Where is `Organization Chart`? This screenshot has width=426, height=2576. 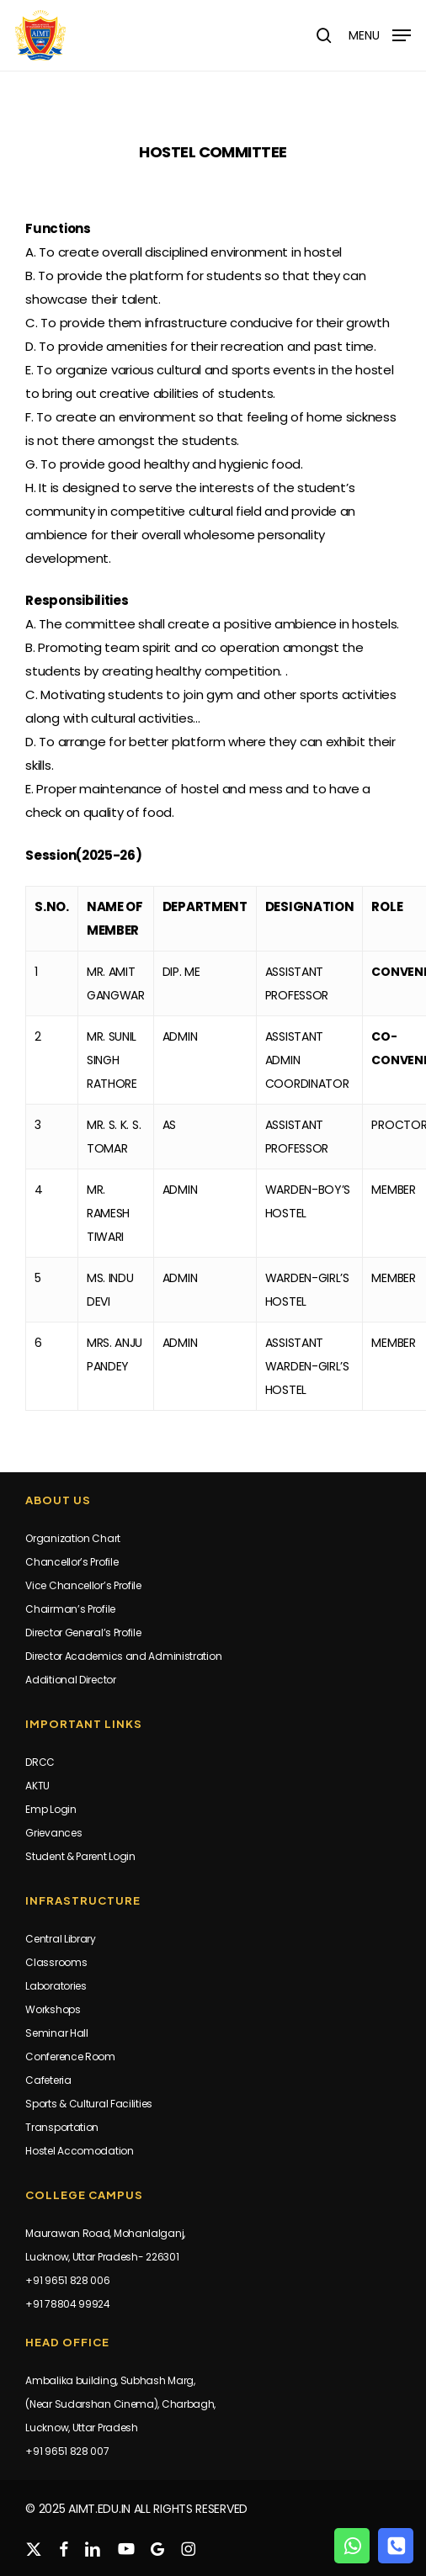
Organization Chart is located at coordinates (72, 1538).